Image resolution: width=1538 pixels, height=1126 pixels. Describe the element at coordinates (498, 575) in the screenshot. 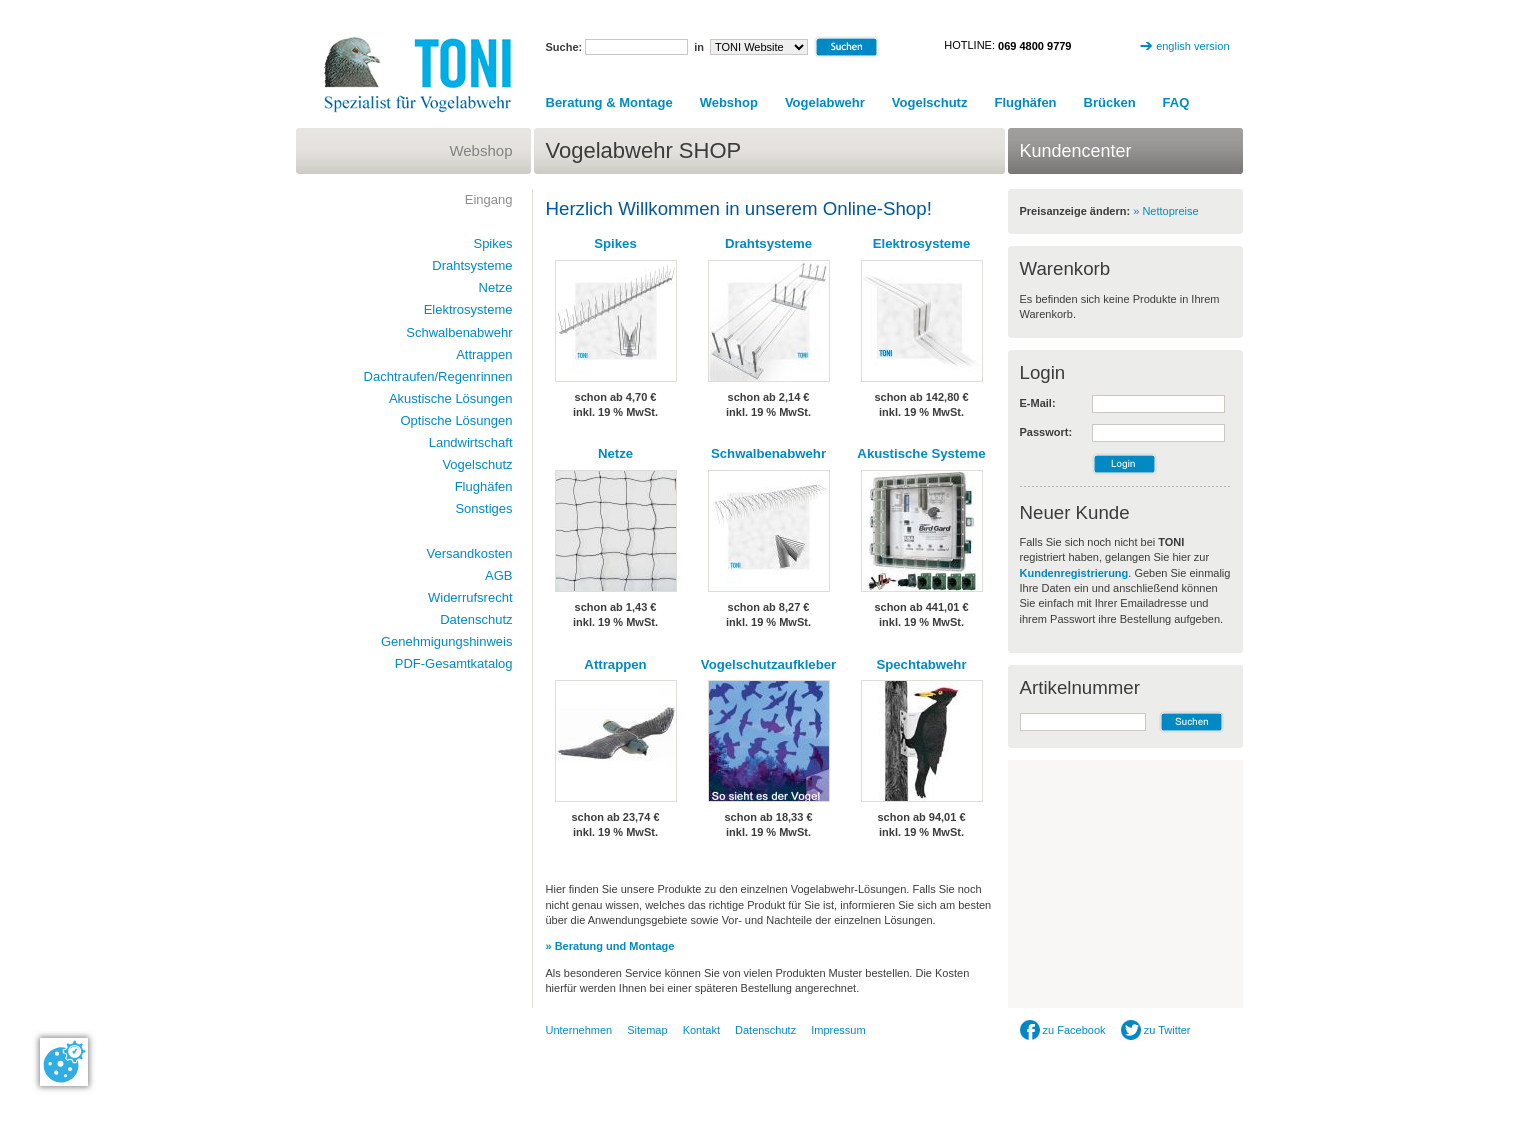

I see `AGB` at that location.